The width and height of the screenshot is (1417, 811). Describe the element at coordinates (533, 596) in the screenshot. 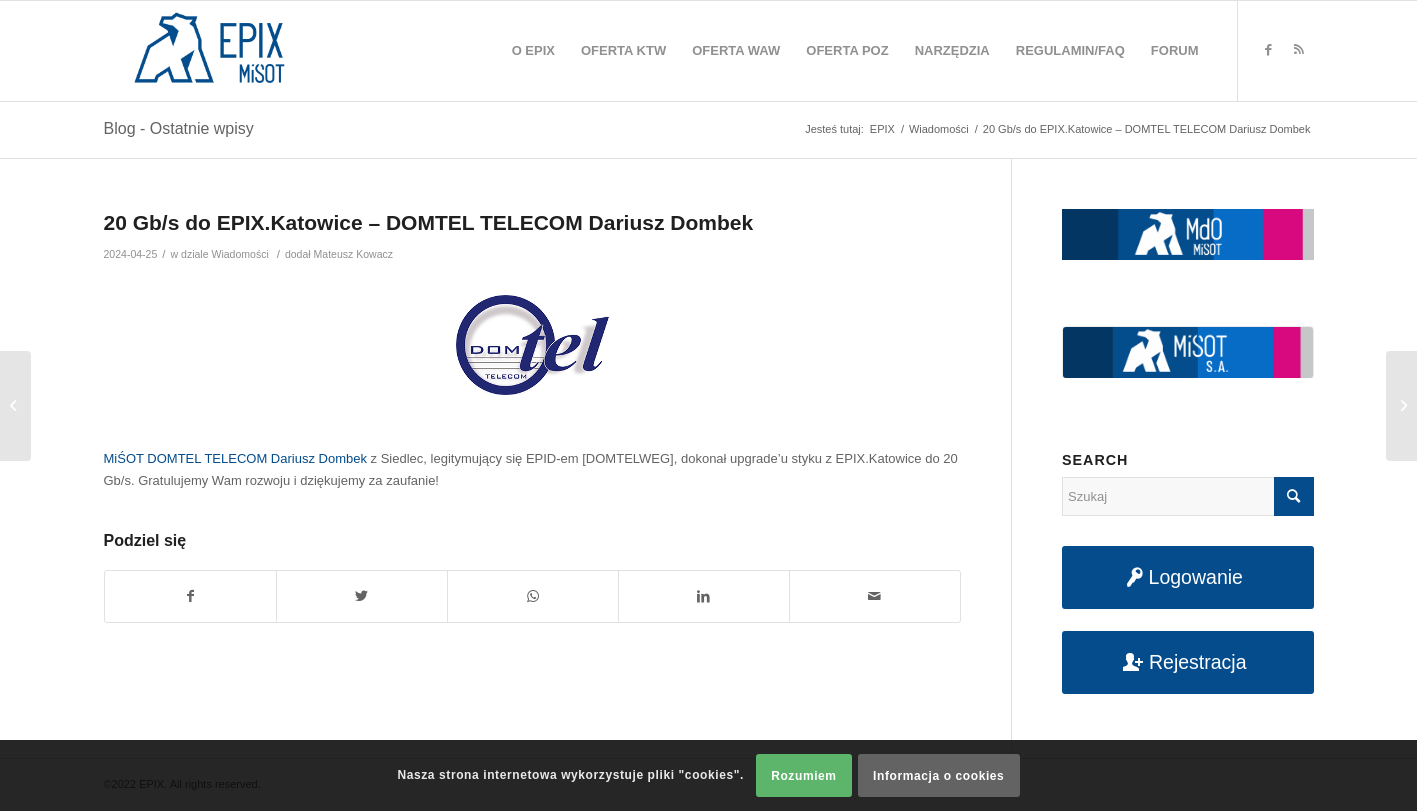

I see `[Share on WhatsApp]` at that location.